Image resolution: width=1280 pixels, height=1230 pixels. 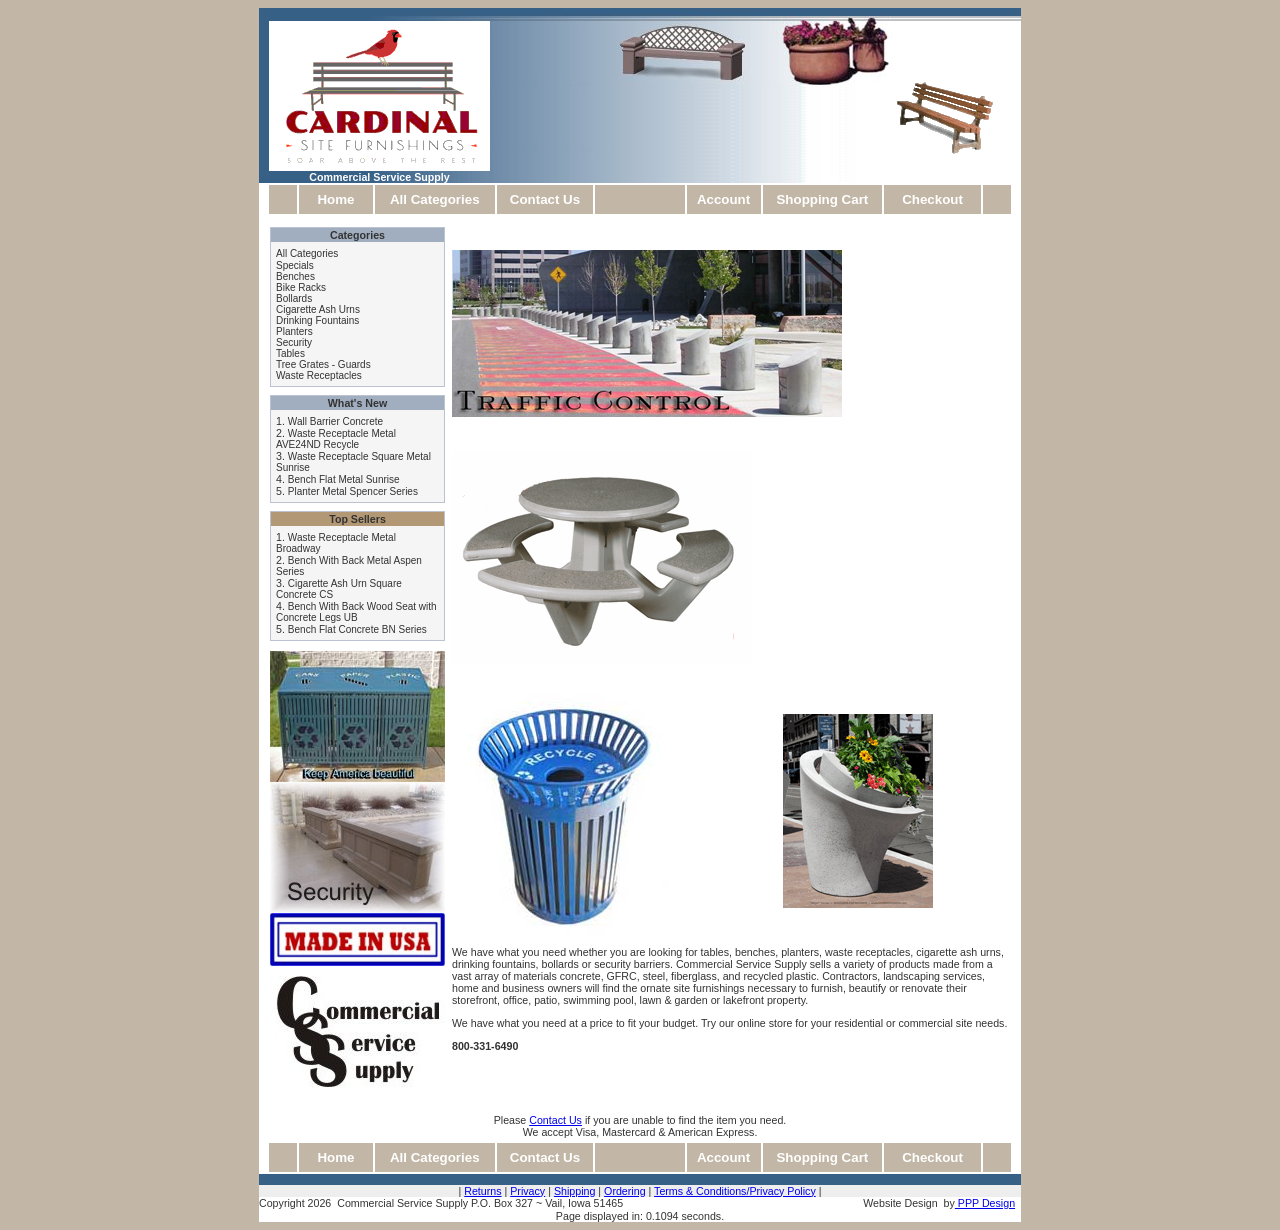 I want to click on Cigarette Ash Urns, so click(x=318, y=309).